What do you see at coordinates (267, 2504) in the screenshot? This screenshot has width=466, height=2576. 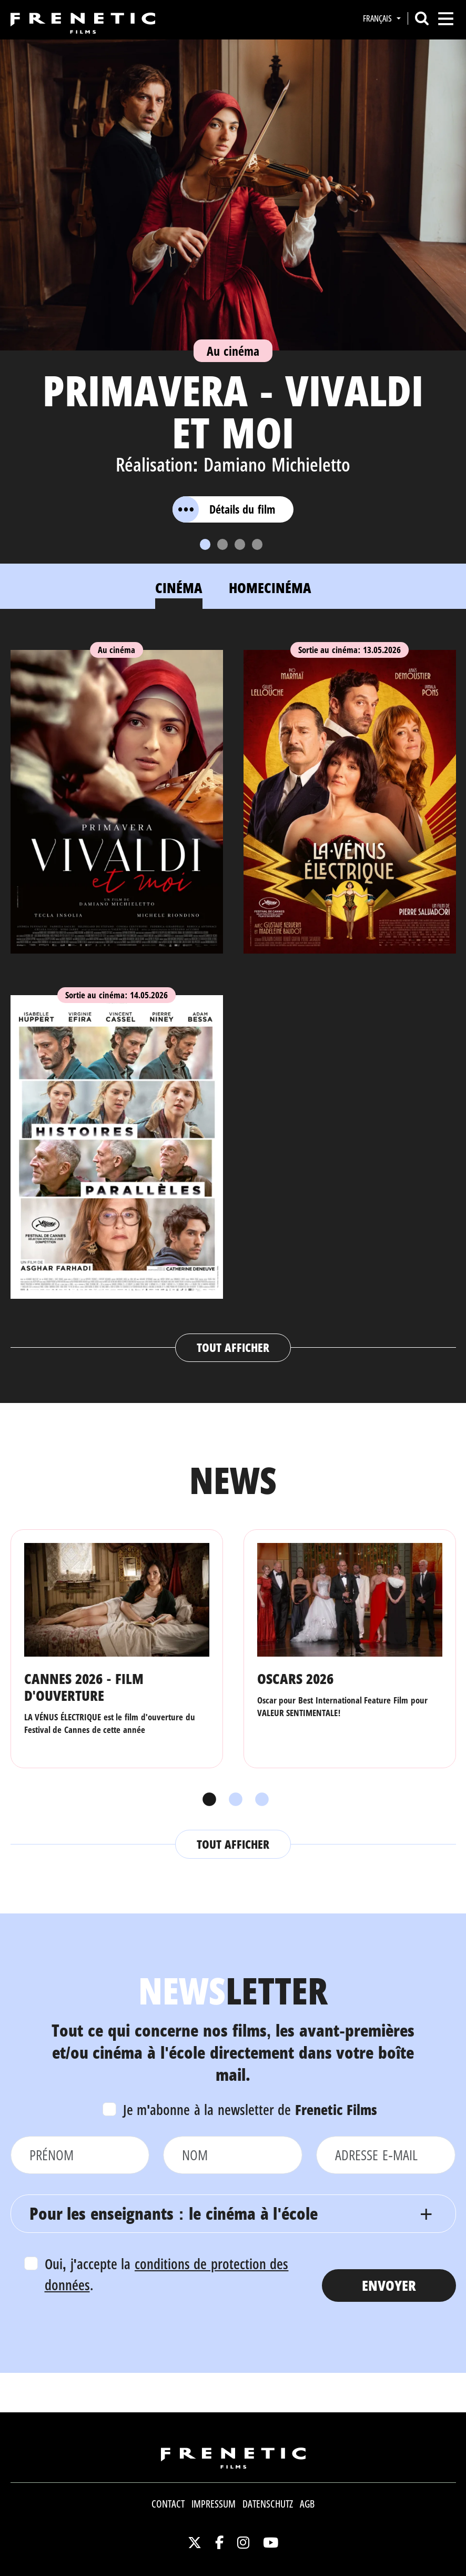 I see `Datenschutz` at bounding box center [267, 2504].